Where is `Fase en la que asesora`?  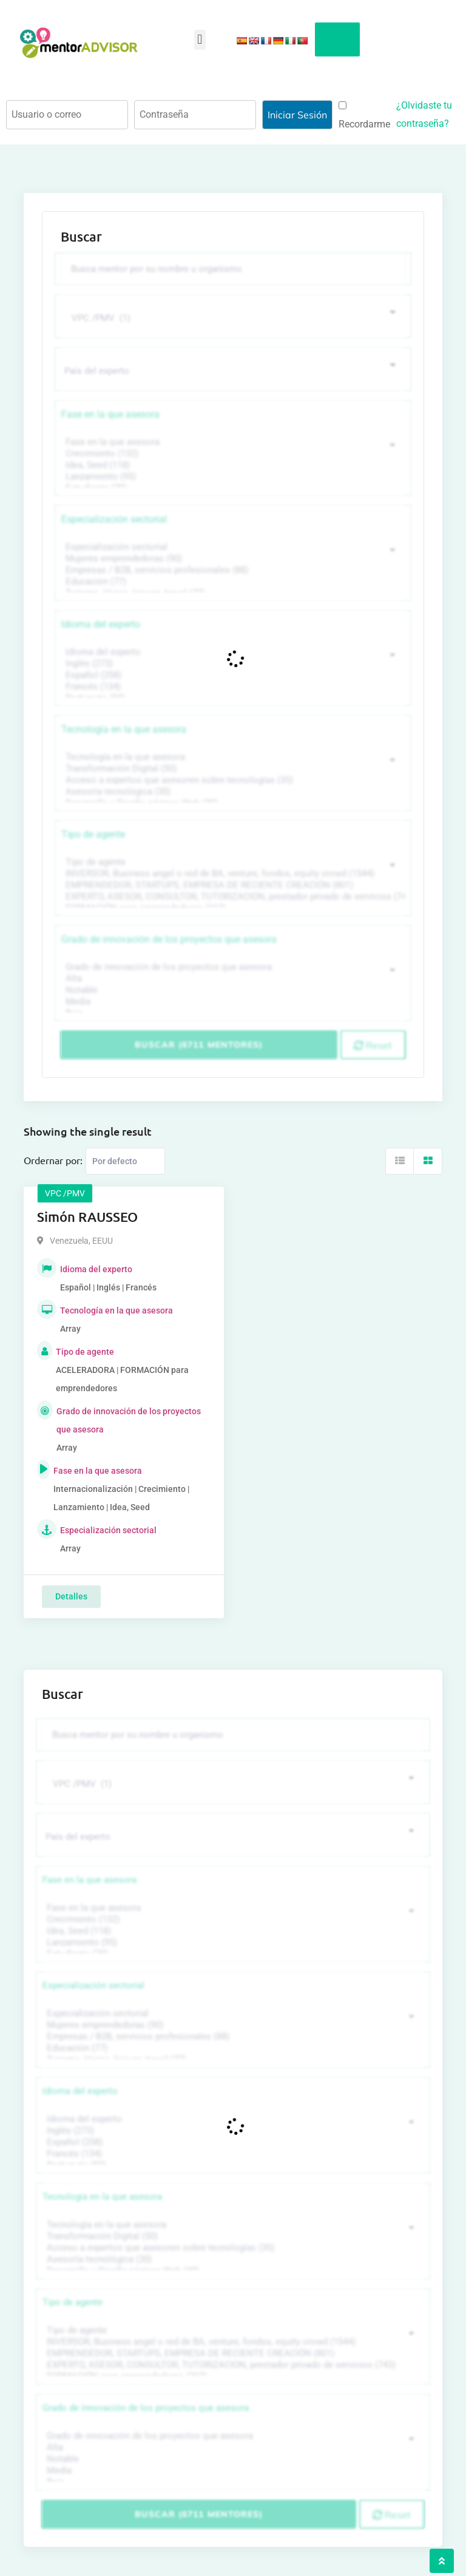 Fase en la que asesora is located at coordinates (110, 414).